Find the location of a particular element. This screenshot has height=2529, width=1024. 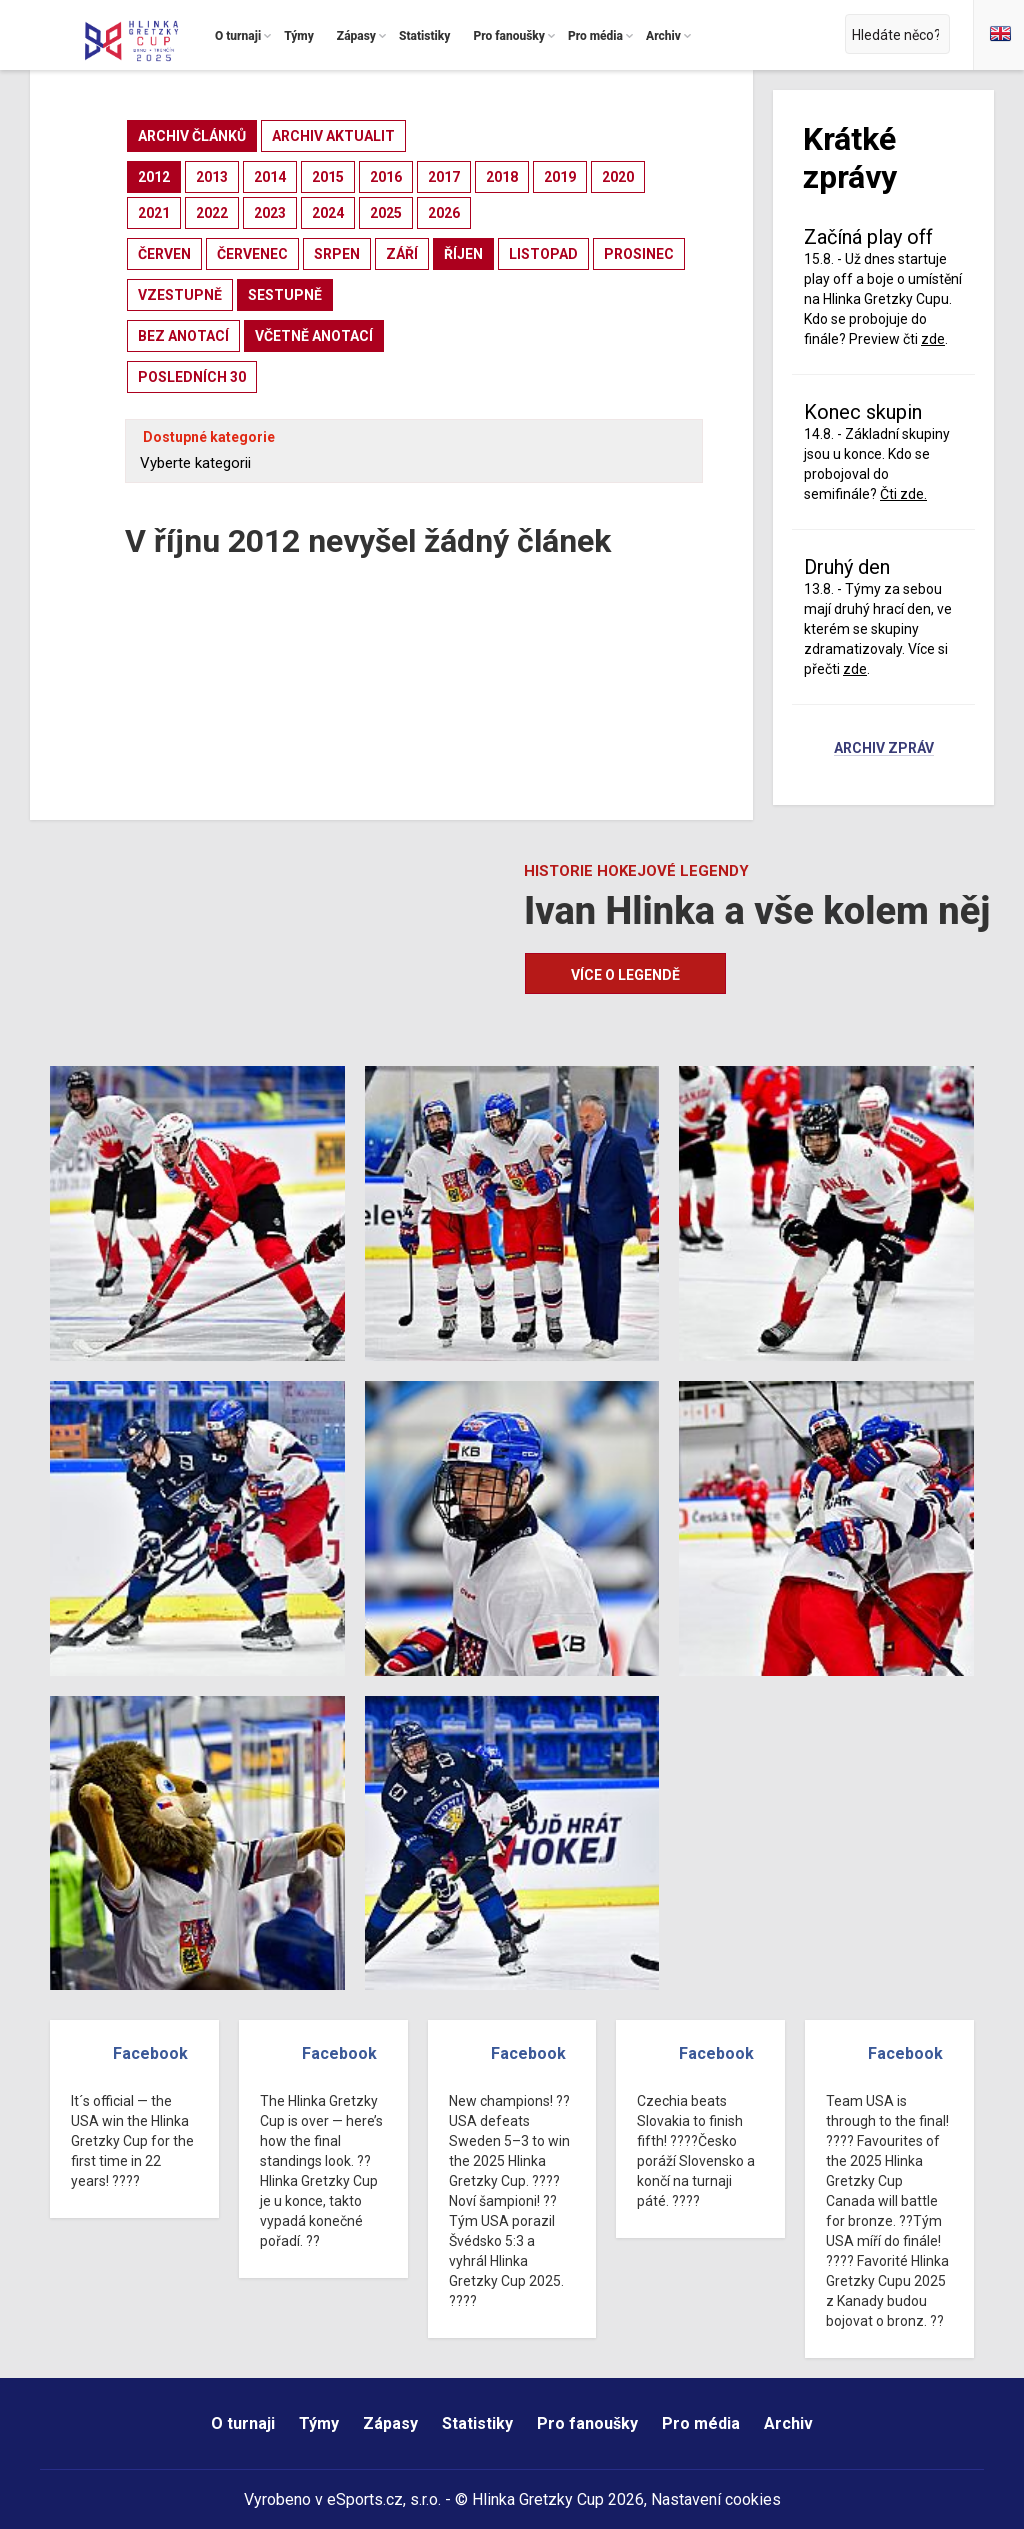

vzestupně is located at coordinates (180, 295).